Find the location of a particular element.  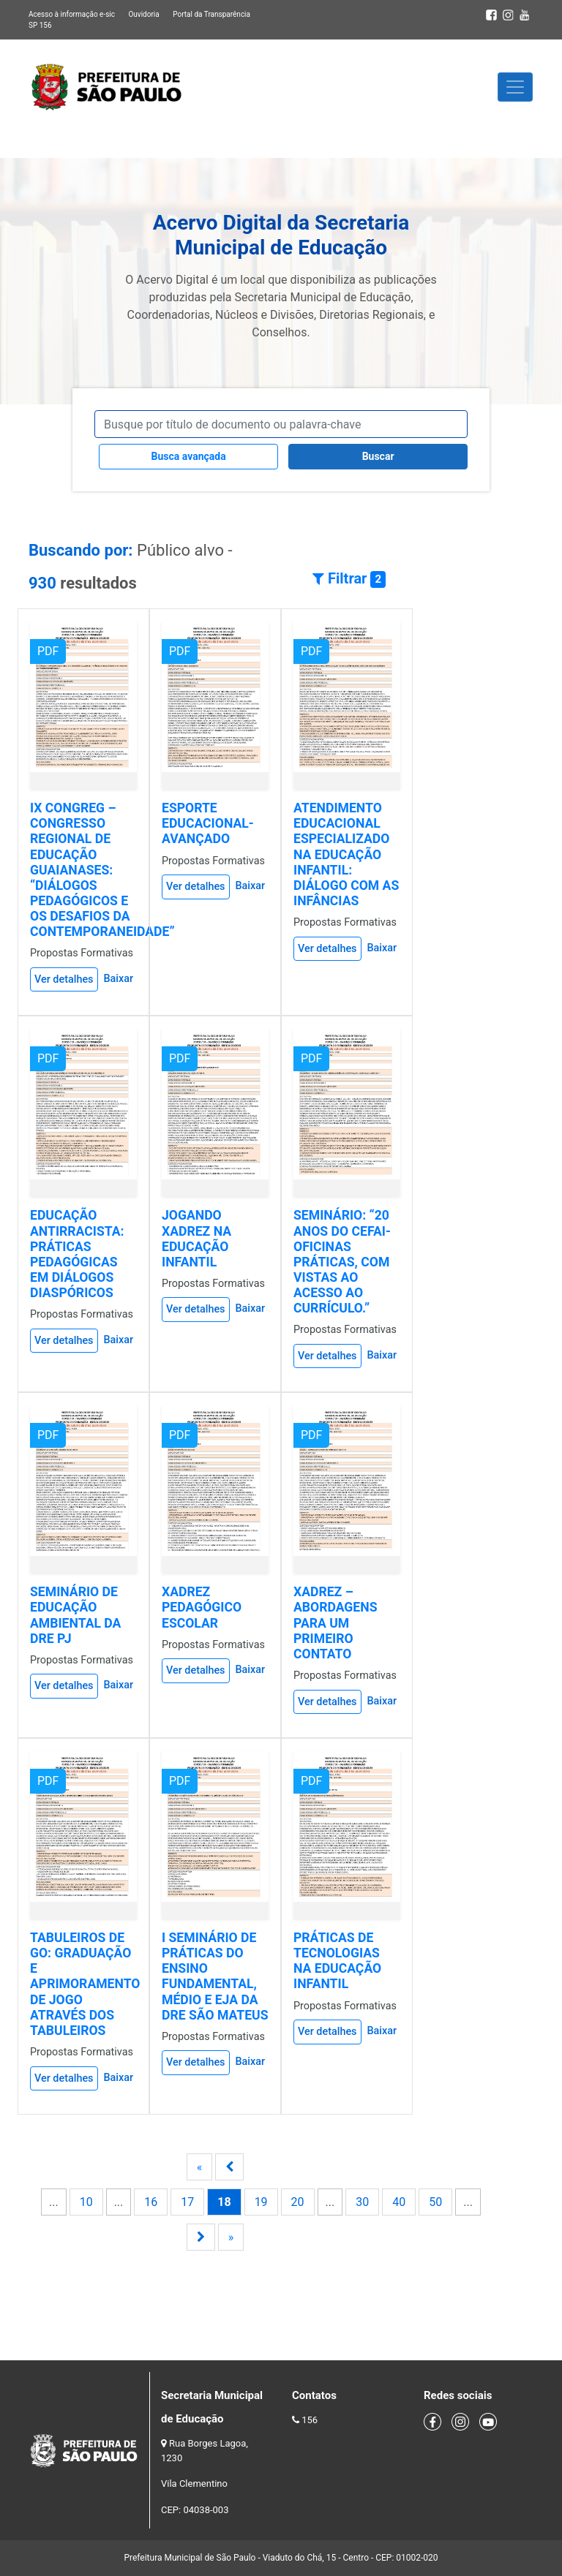

Acesso à informação e-sic is located at coordinates (72, 14).